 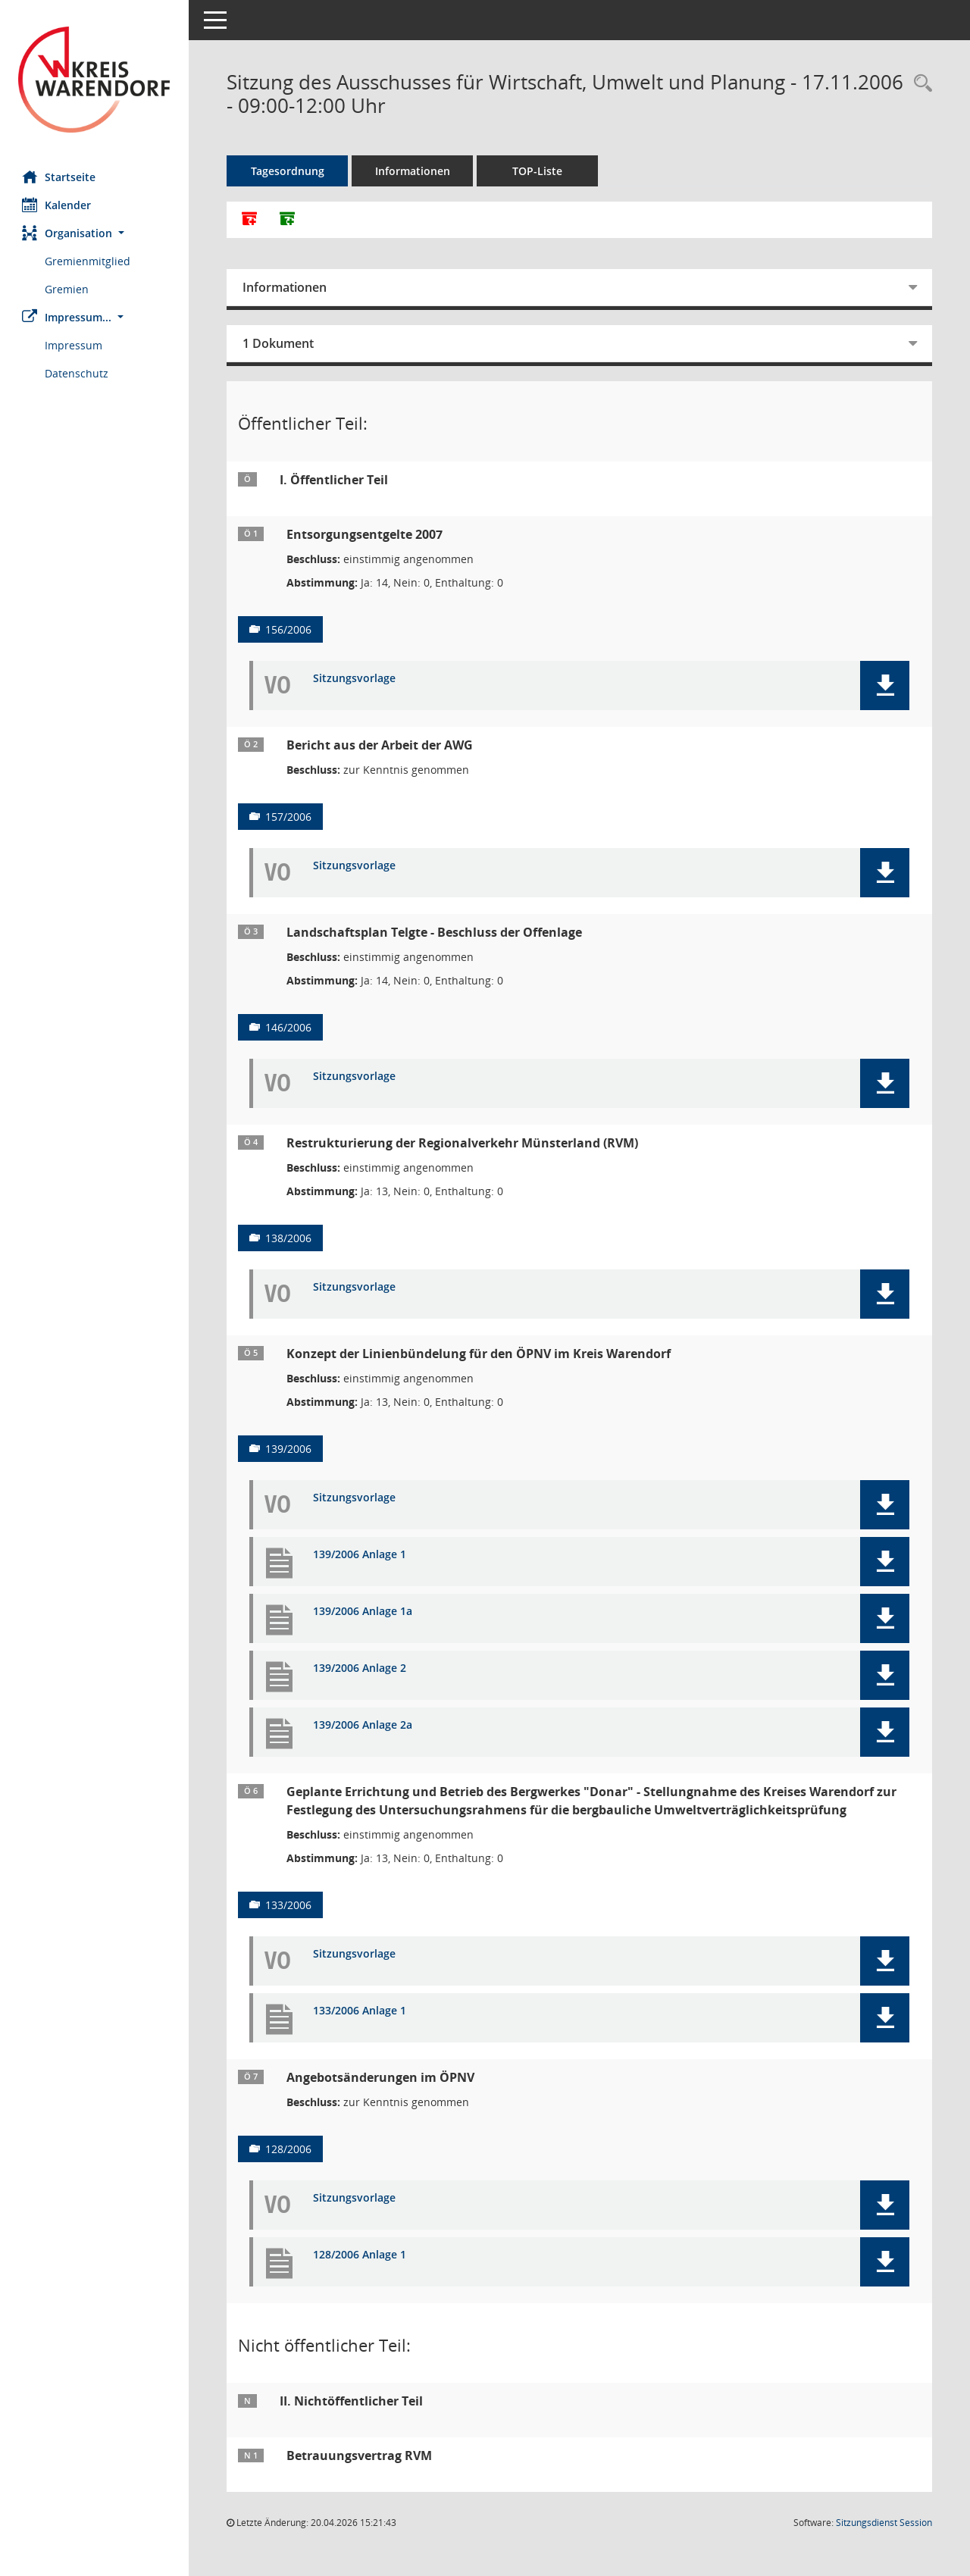 I want to click on Informationen, so click(x=413, y=171).